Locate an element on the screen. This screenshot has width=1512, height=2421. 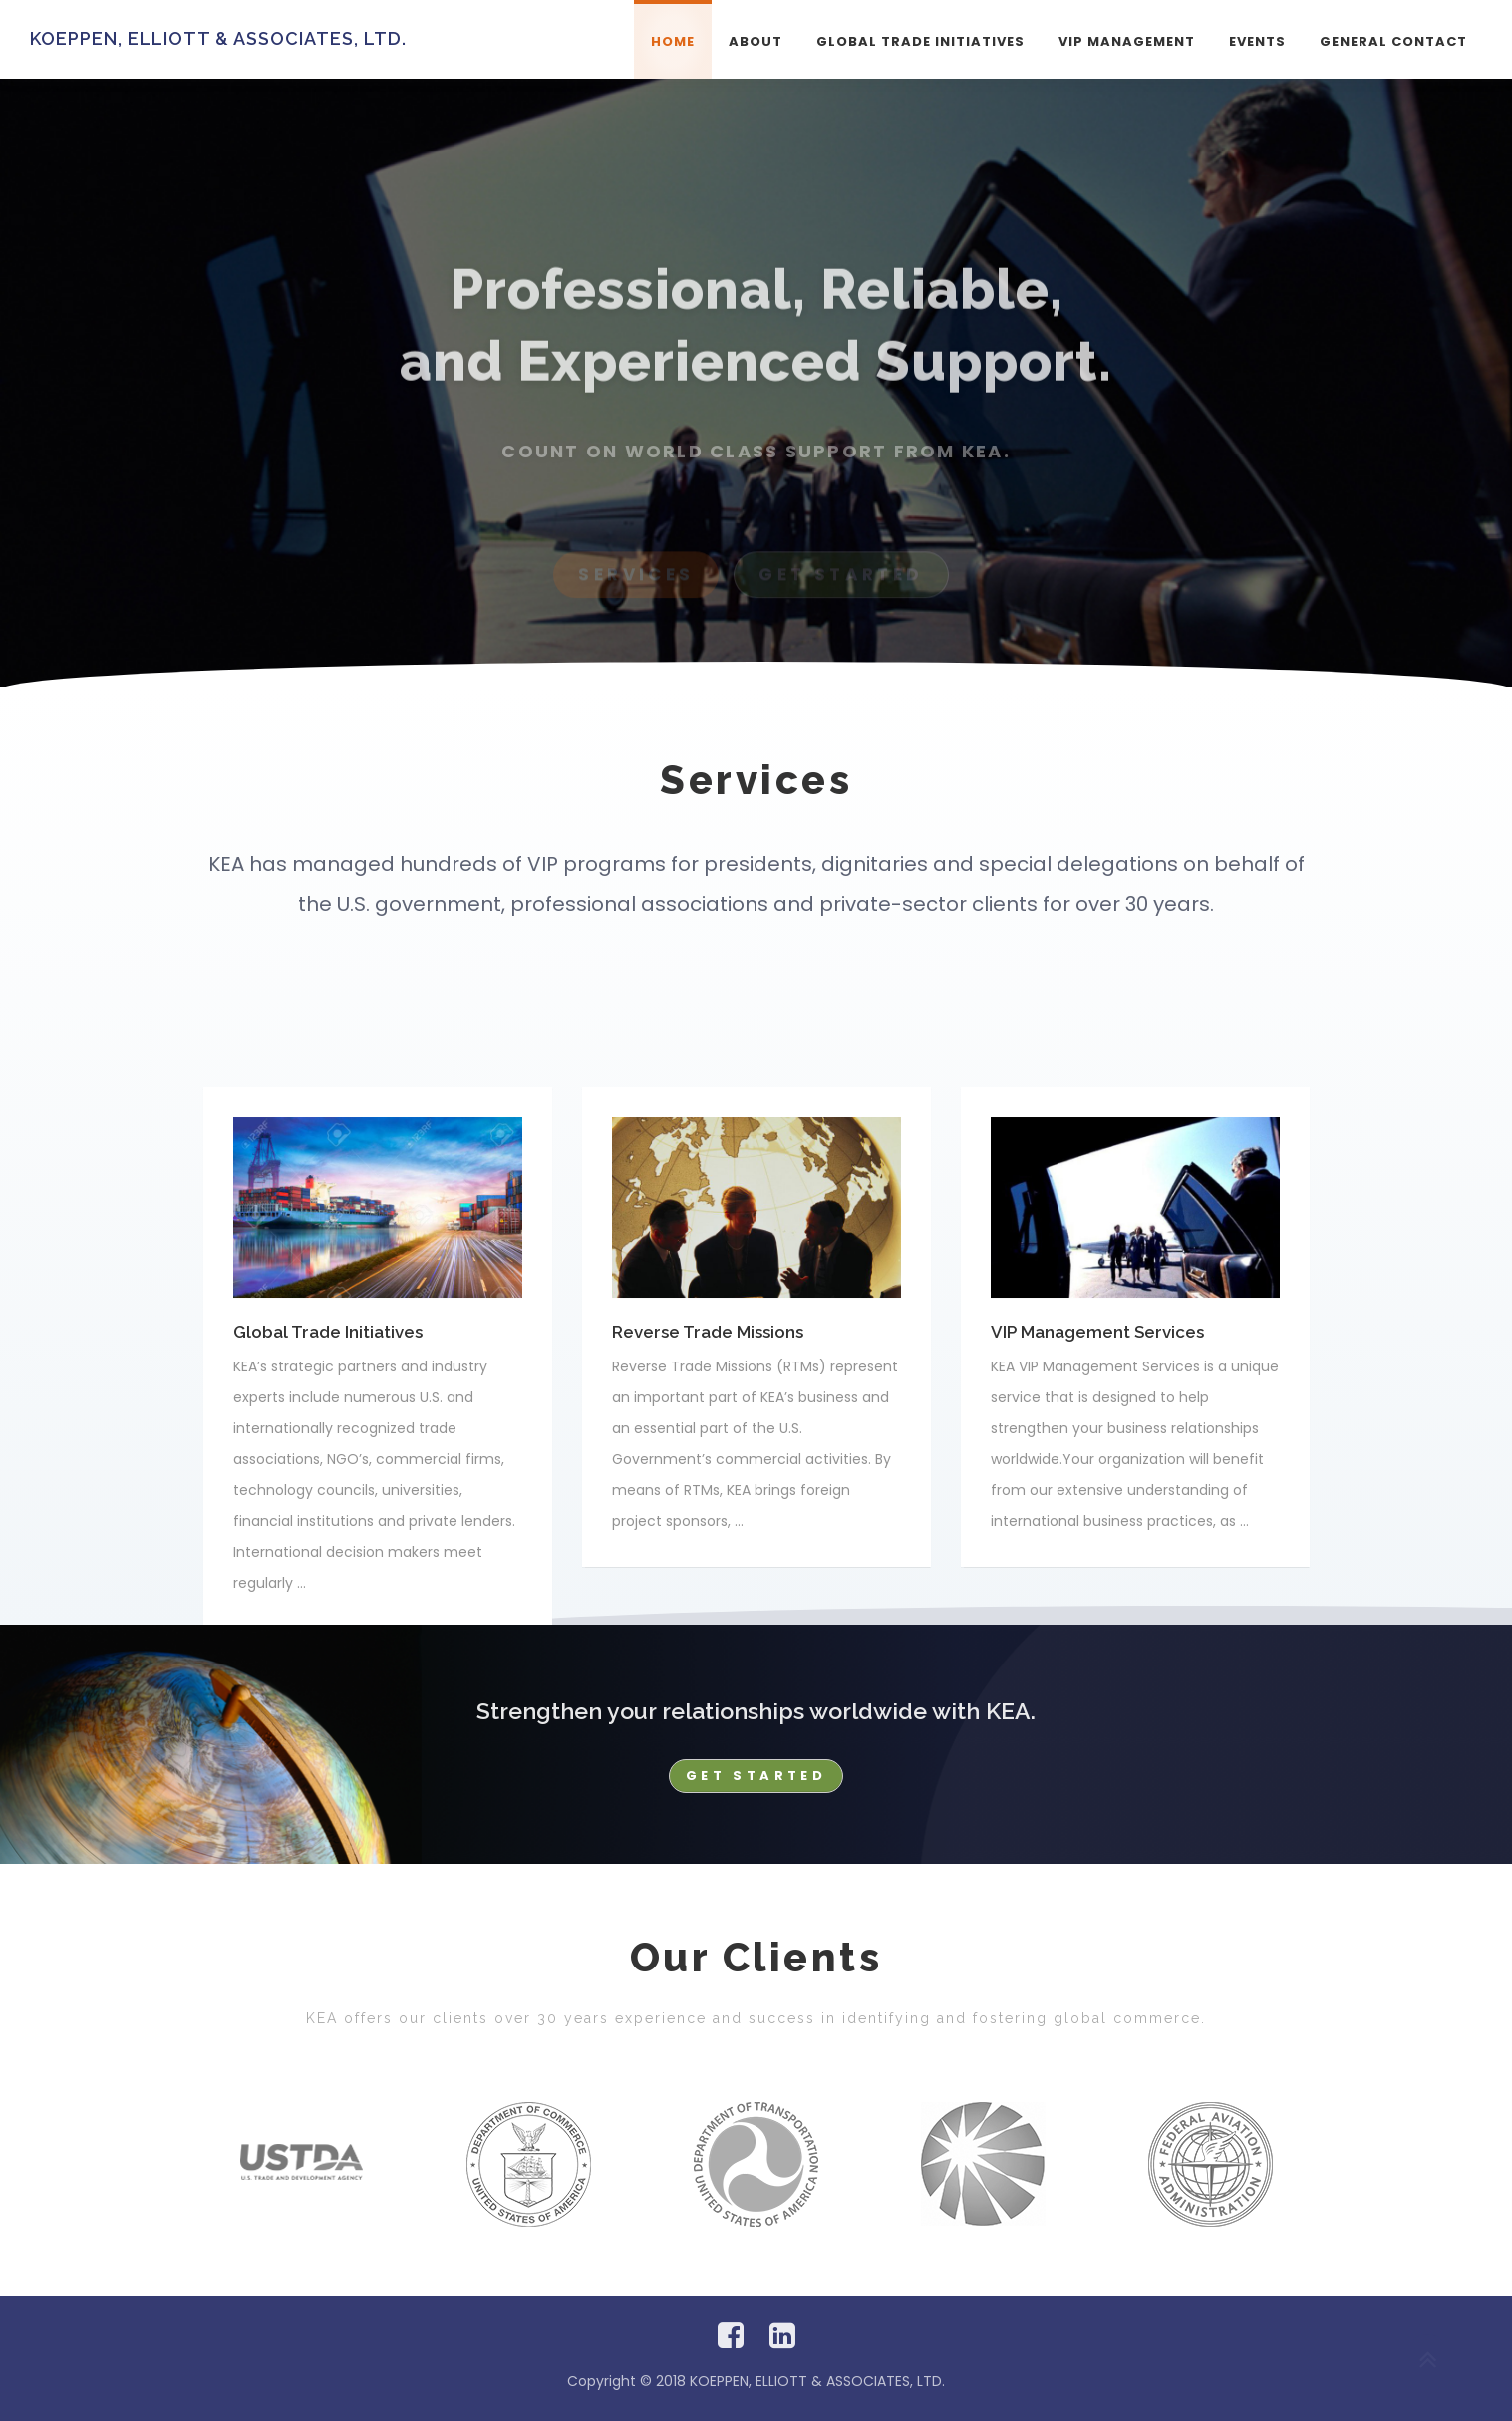
Events is located at coordinates (1257, 41).